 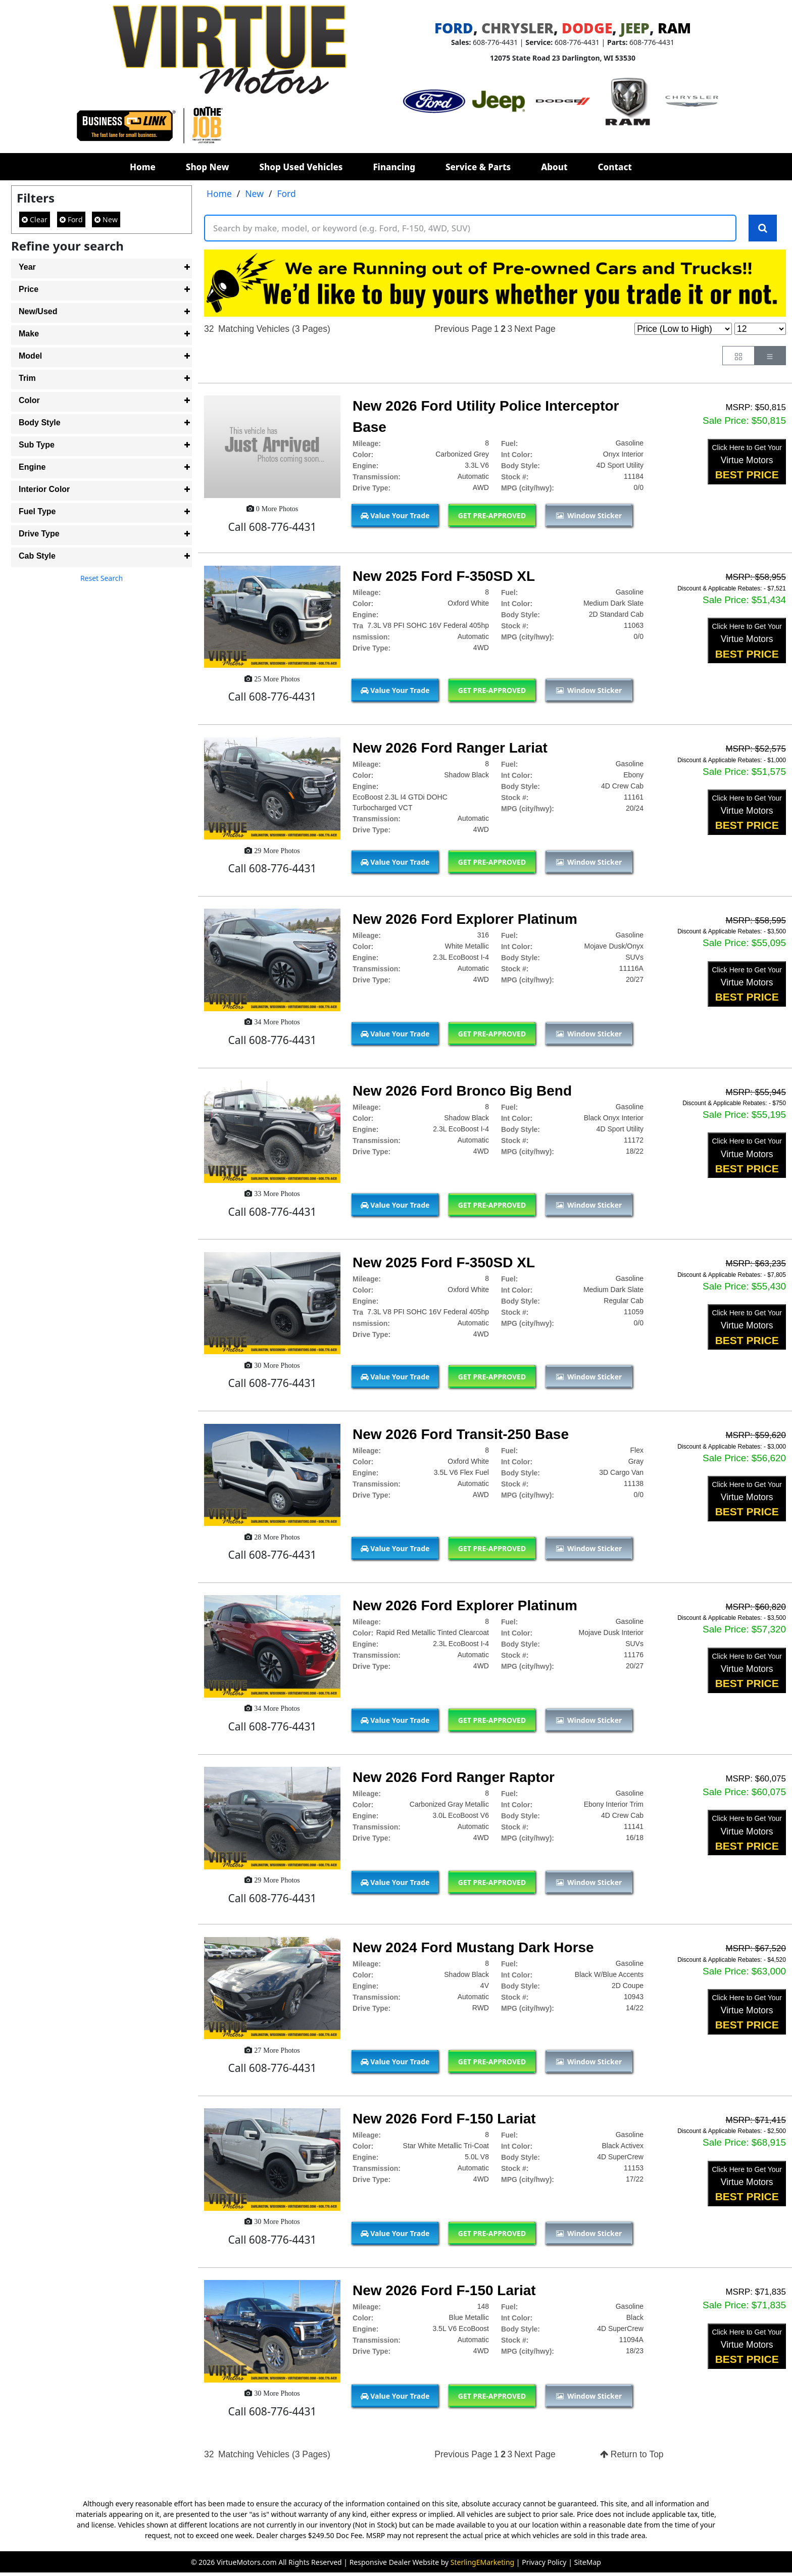 What do you see at coordinates (37, 556) in the screenshot?
I see `Cab Style` at bounding box center [37, 556].